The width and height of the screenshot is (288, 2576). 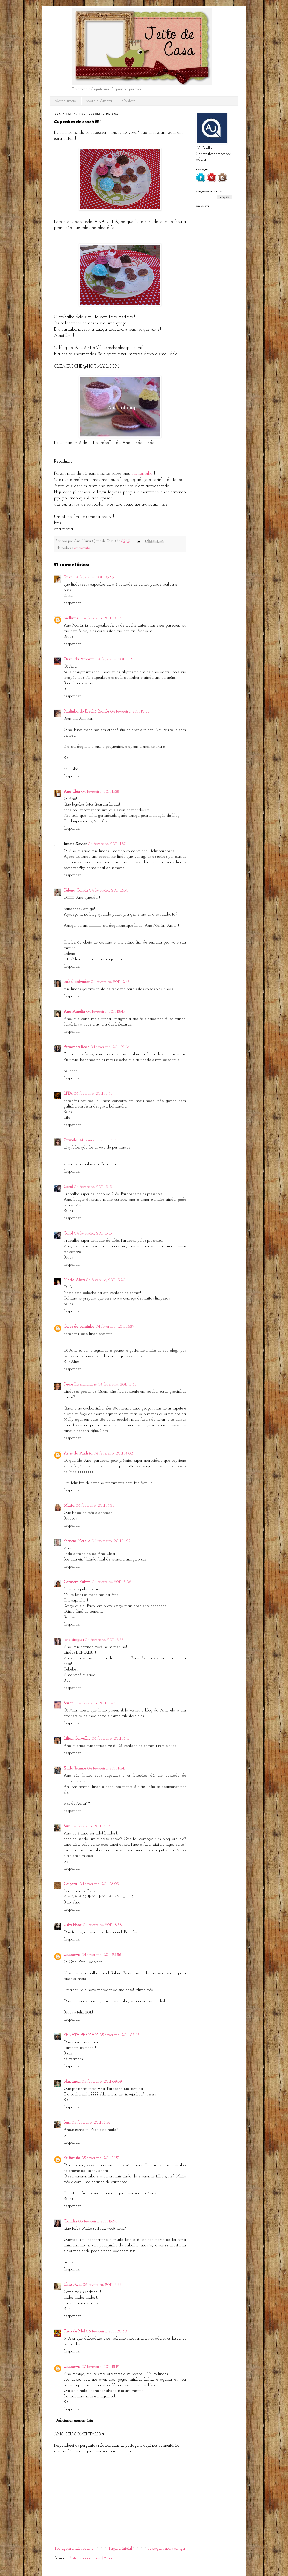 What do you see at coordinates (72, 792) in the screenshot?
I see `Ana Cléa` at bounding box center [72, 792].